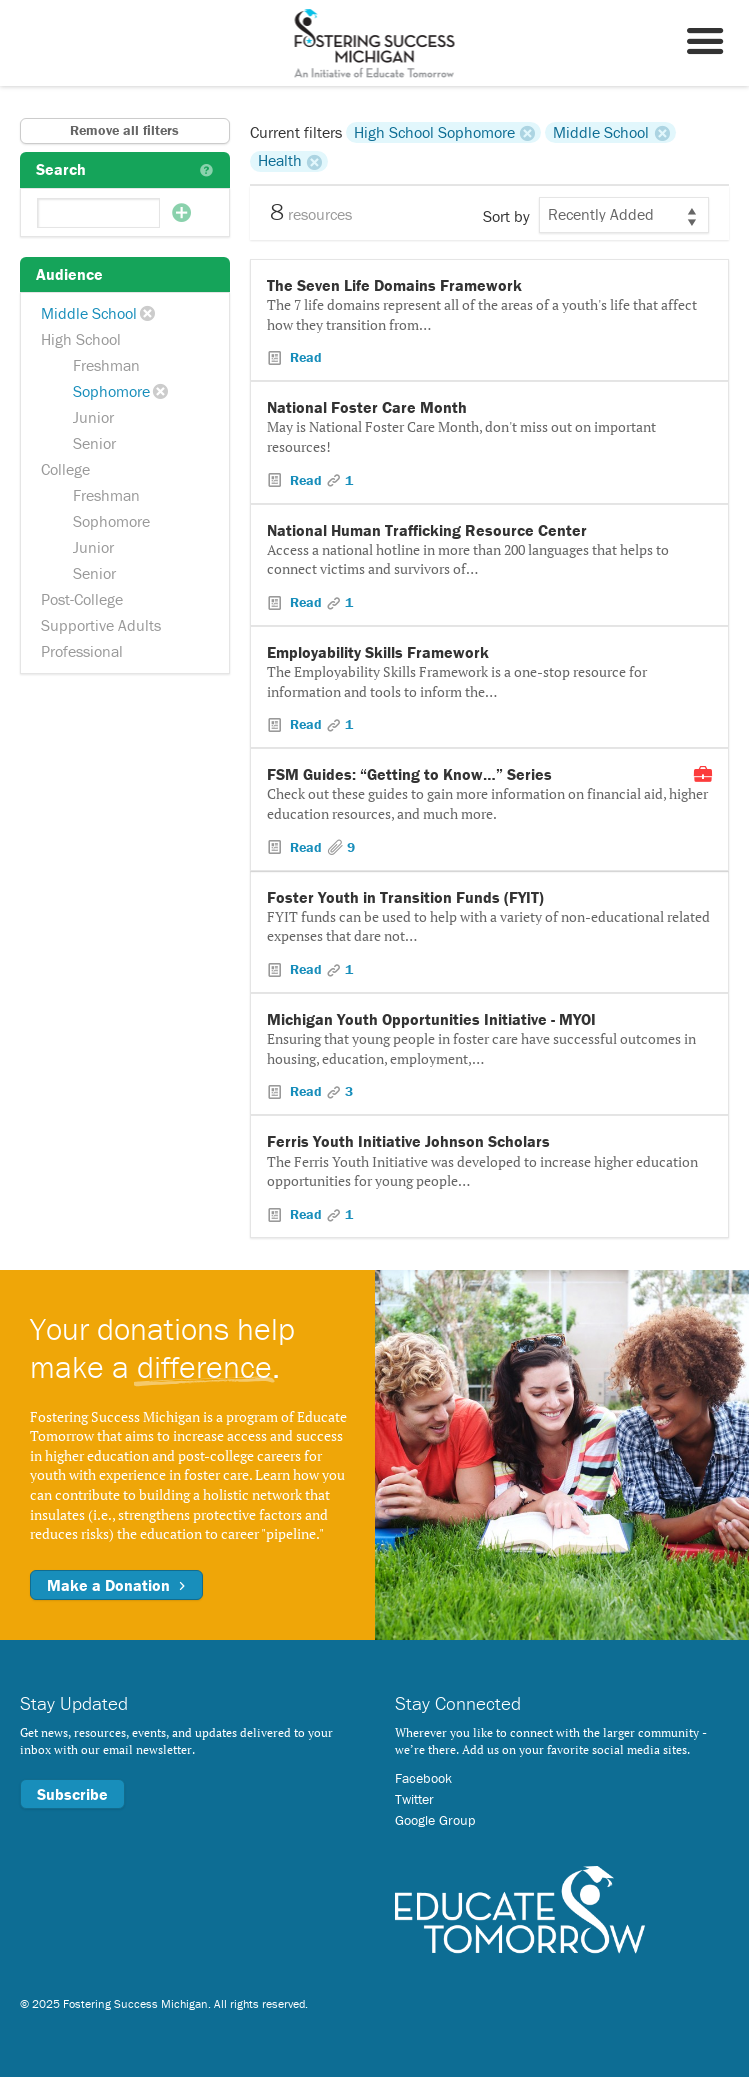 Image resolution: width=749 pixels, height=2077 pixels. Describe the element at coordinates (89, 313) in the screenshot. I see `Middle School` at that location.